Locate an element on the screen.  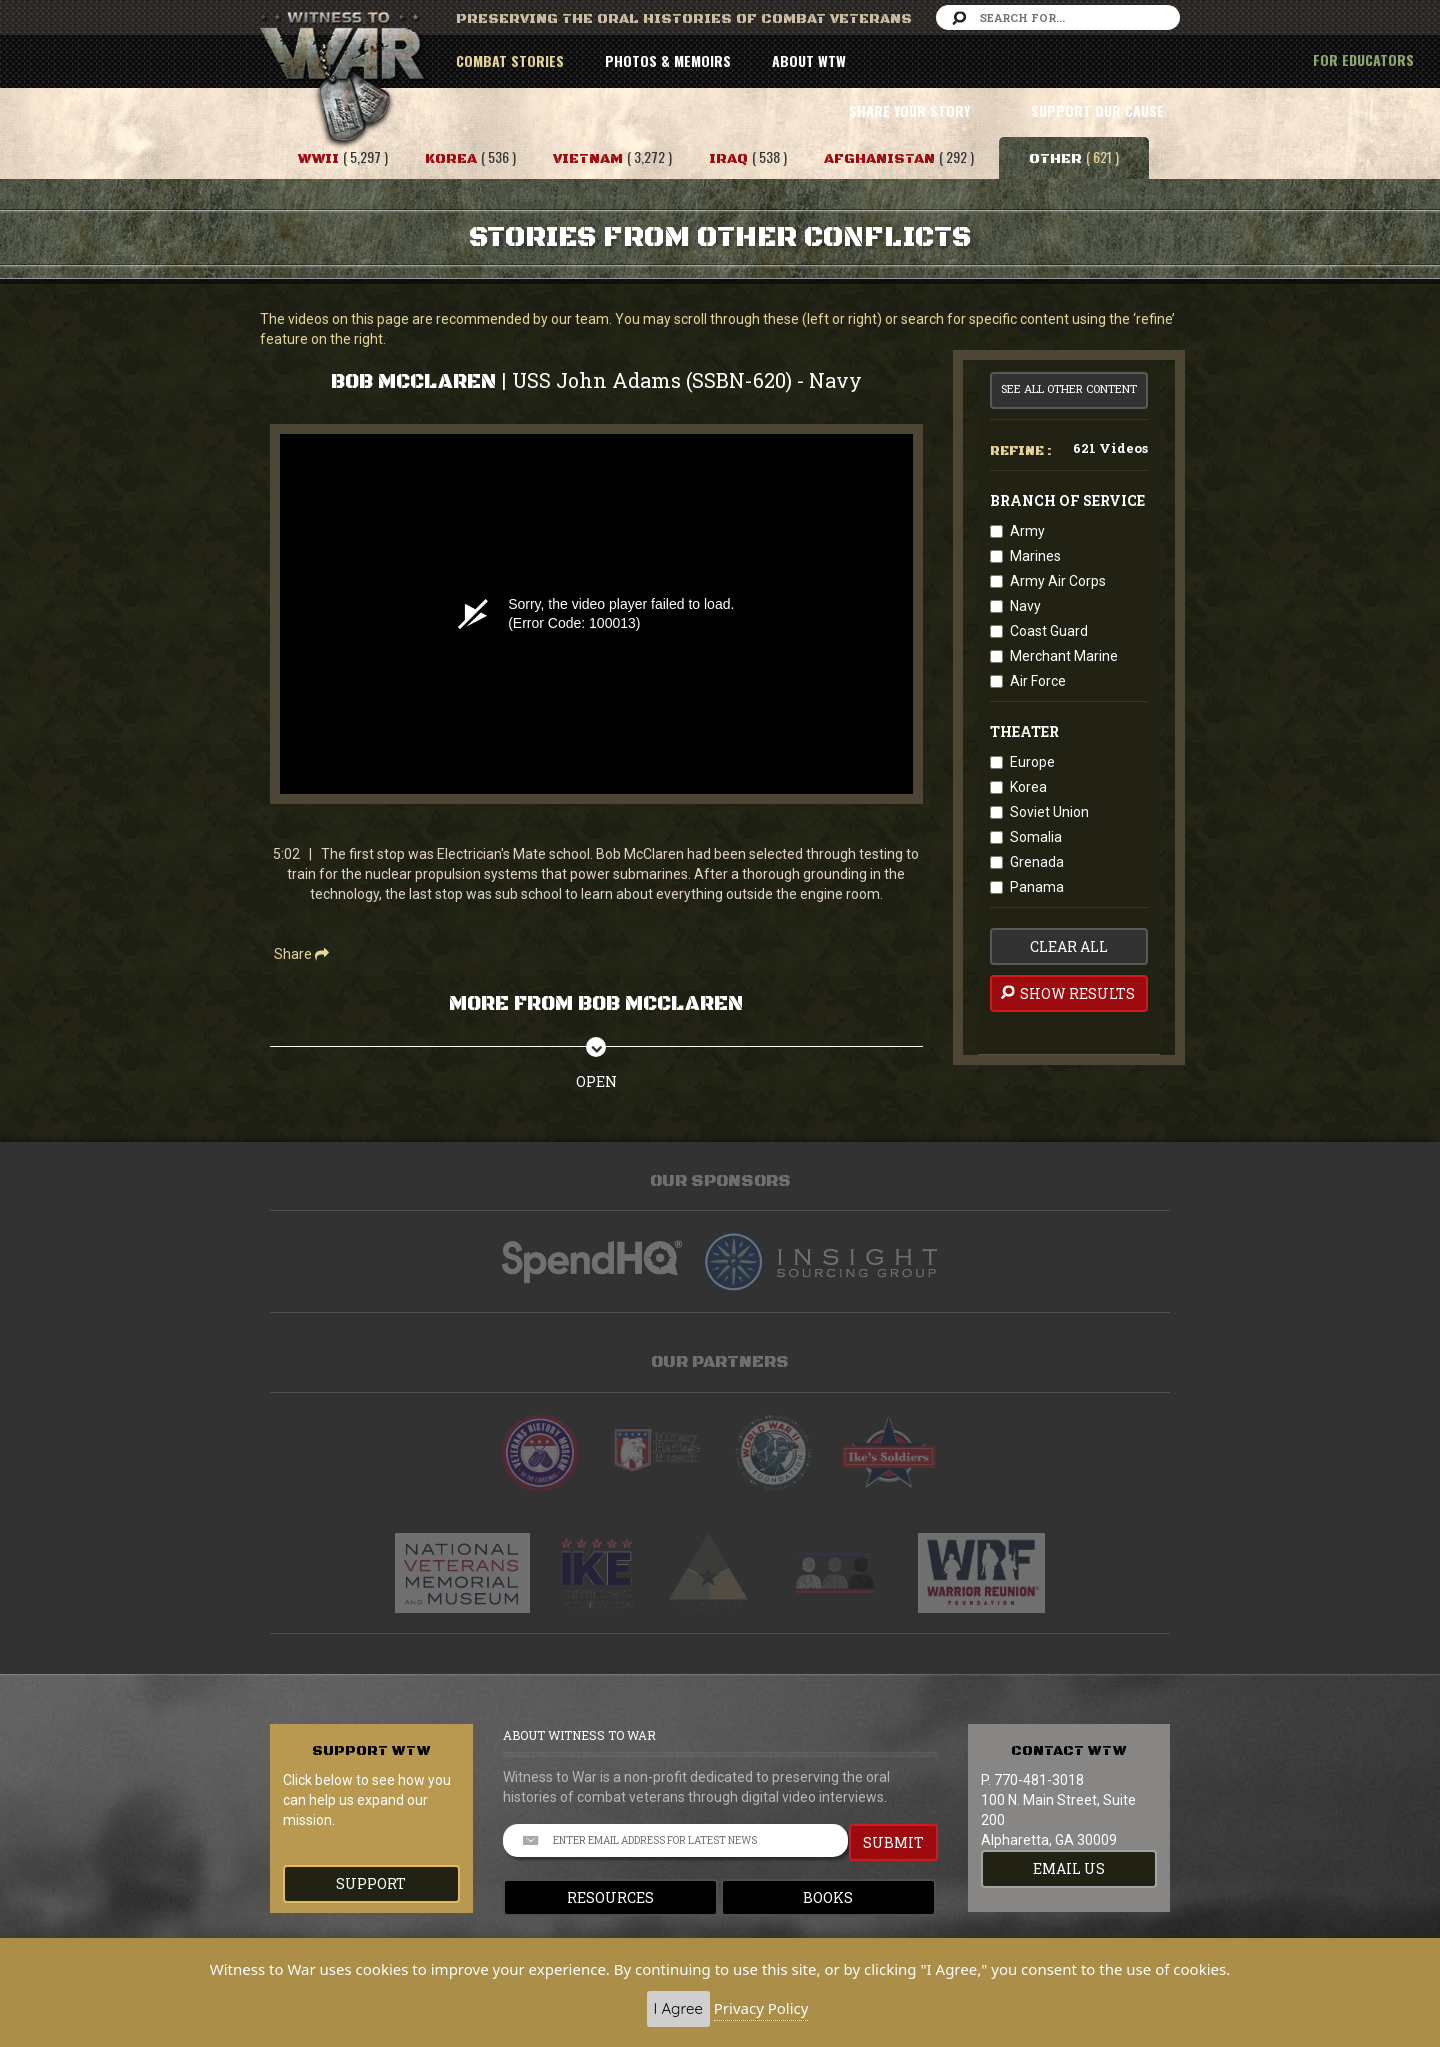
Korea is located at coordinates (1028, 787).